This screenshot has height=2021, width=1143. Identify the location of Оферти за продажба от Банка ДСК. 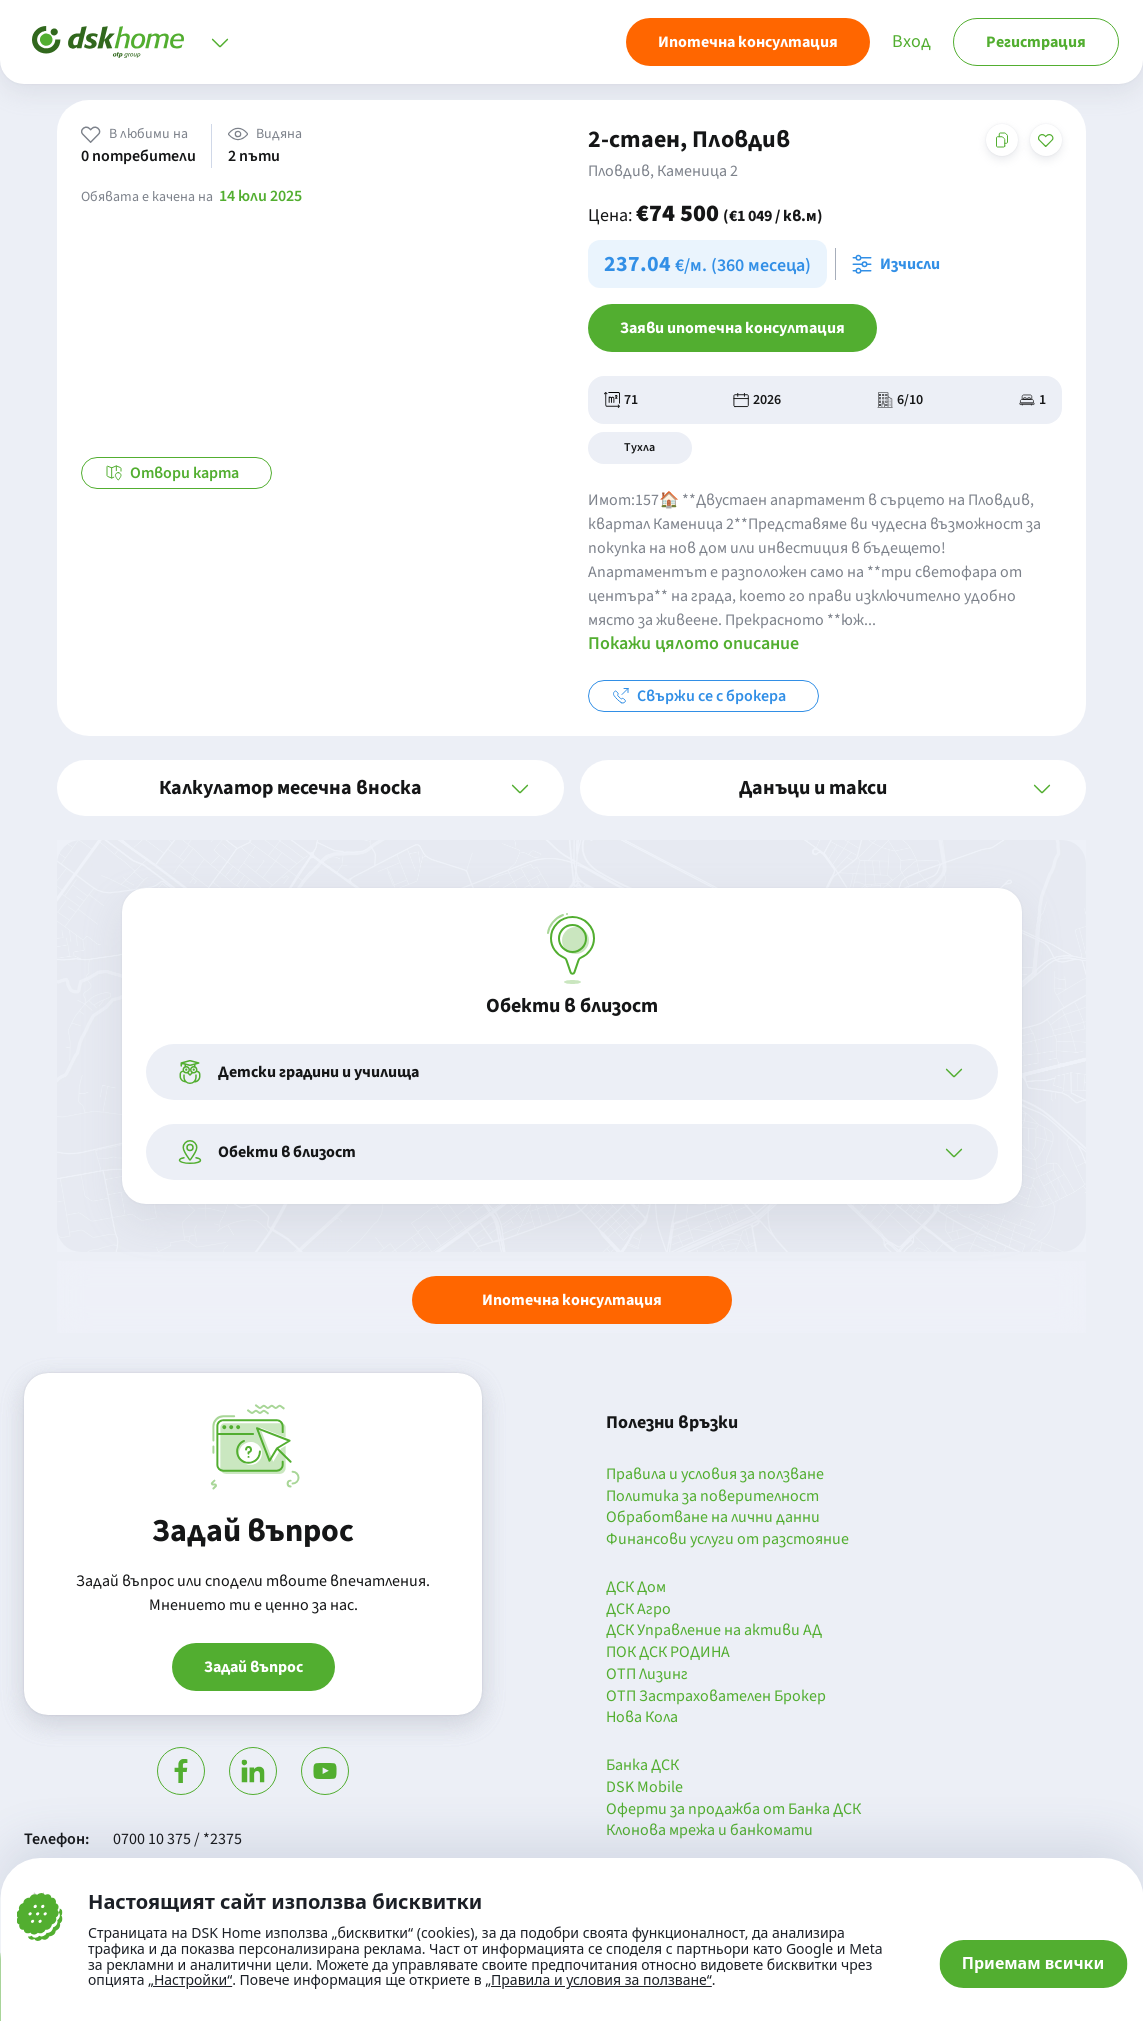
(733, 1810).